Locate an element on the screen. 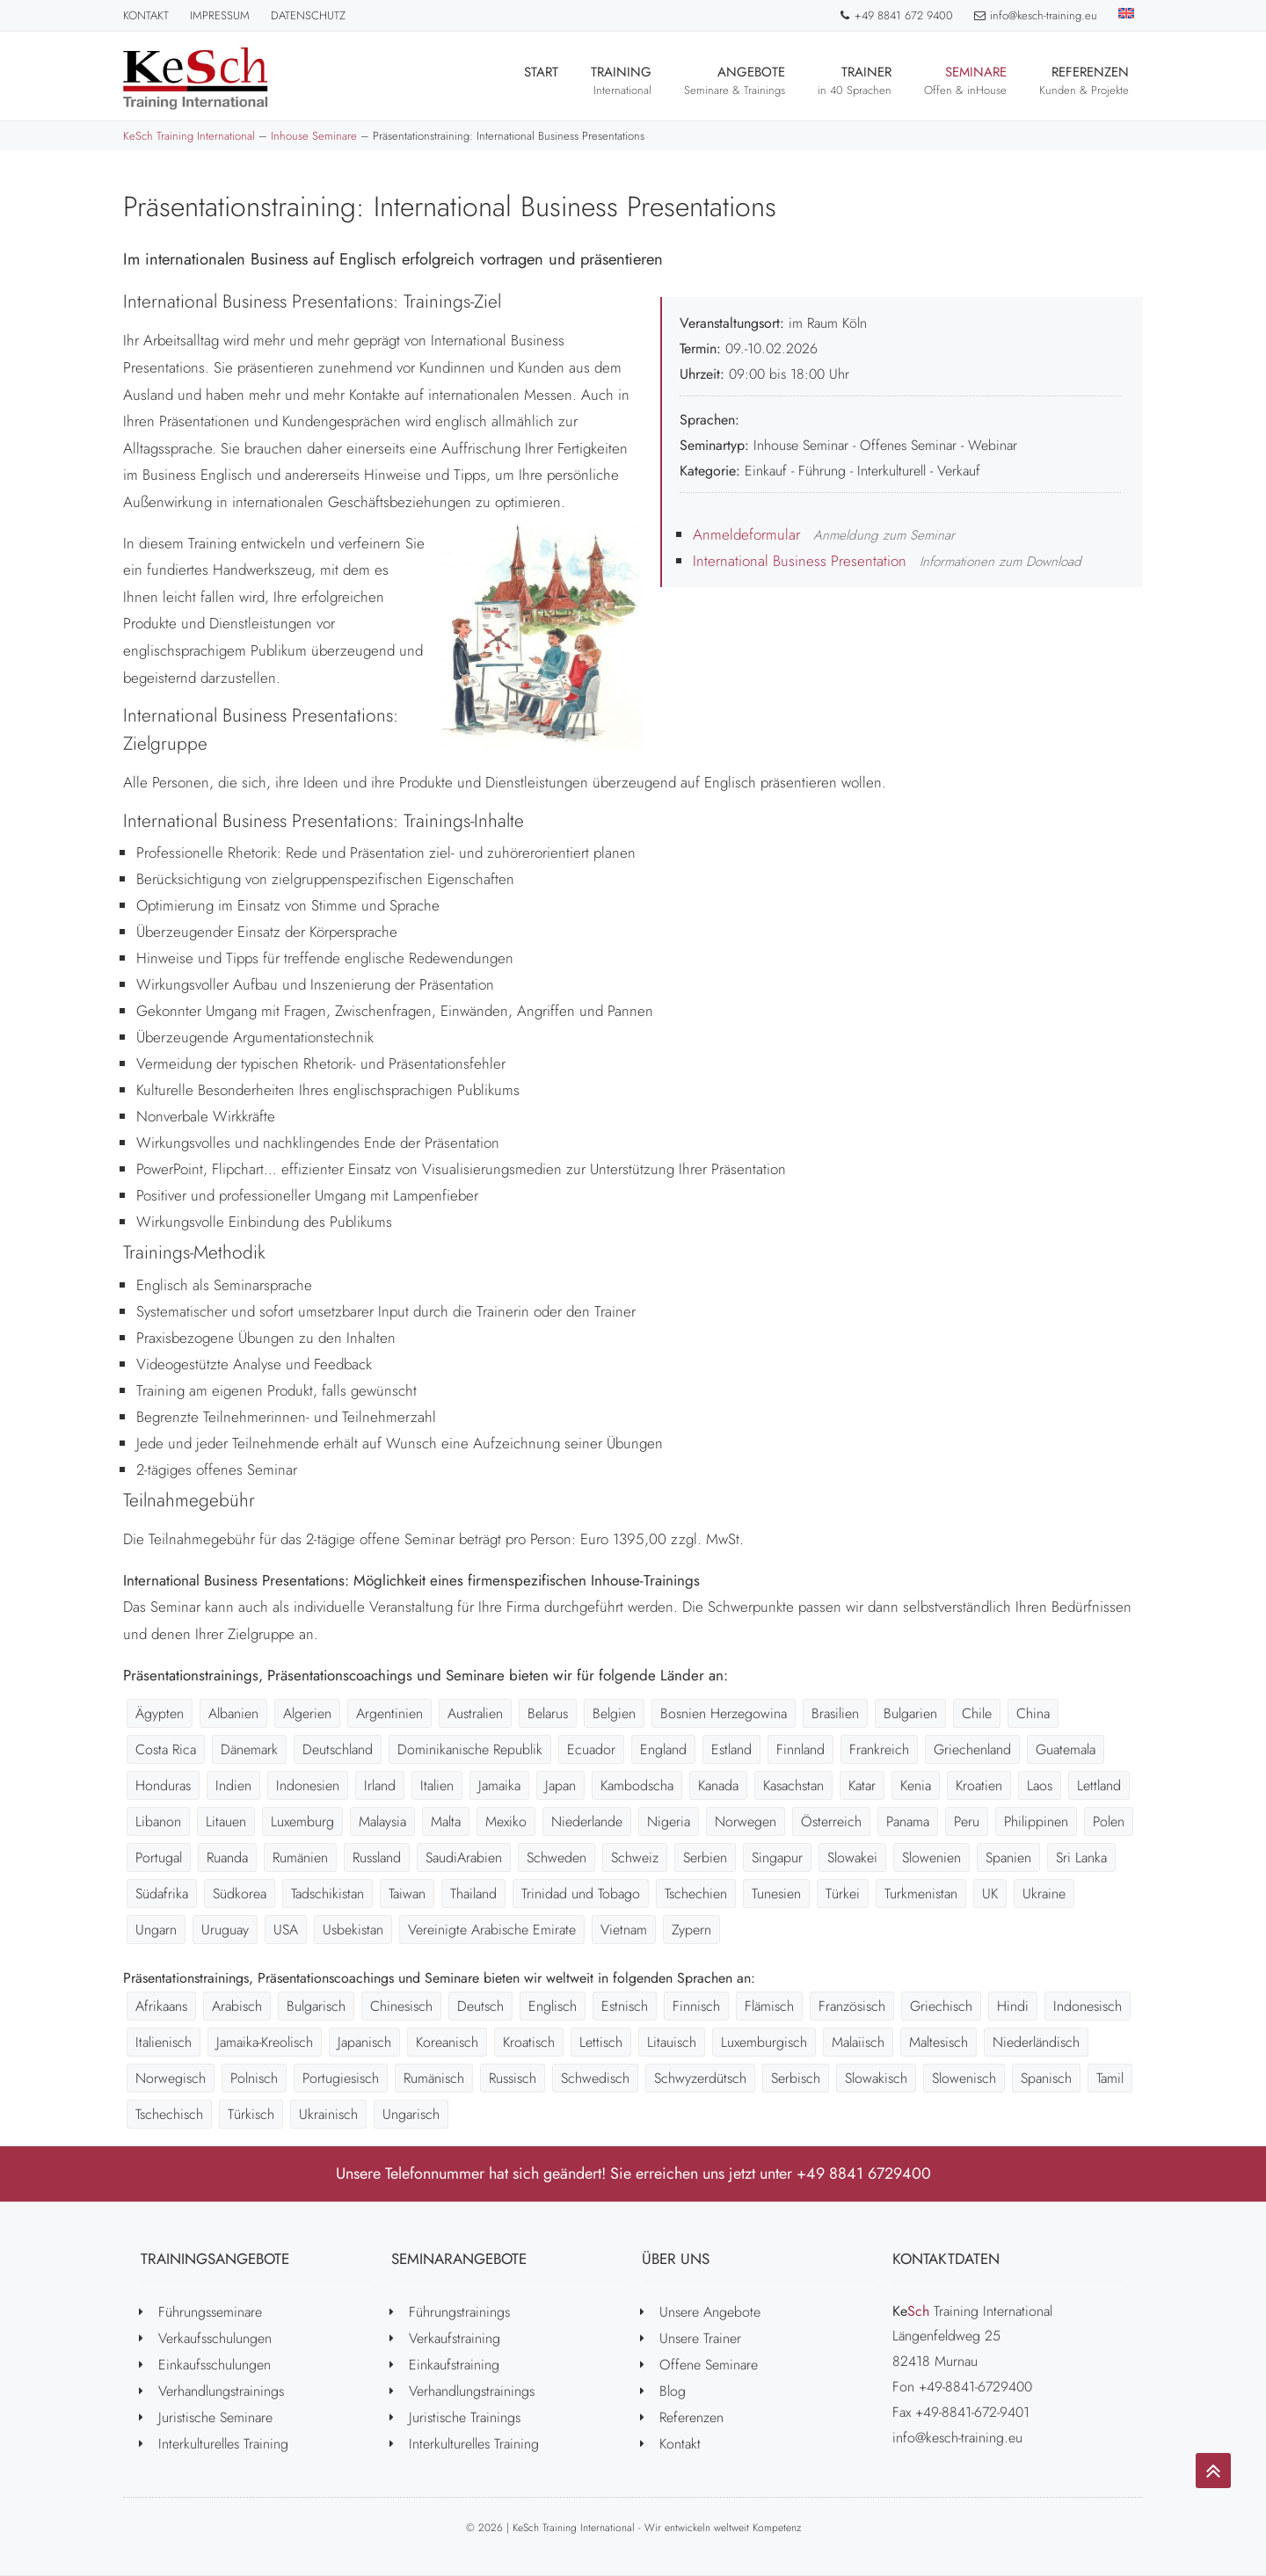  Juristische Seminare is located at coordinates (215, 2417).